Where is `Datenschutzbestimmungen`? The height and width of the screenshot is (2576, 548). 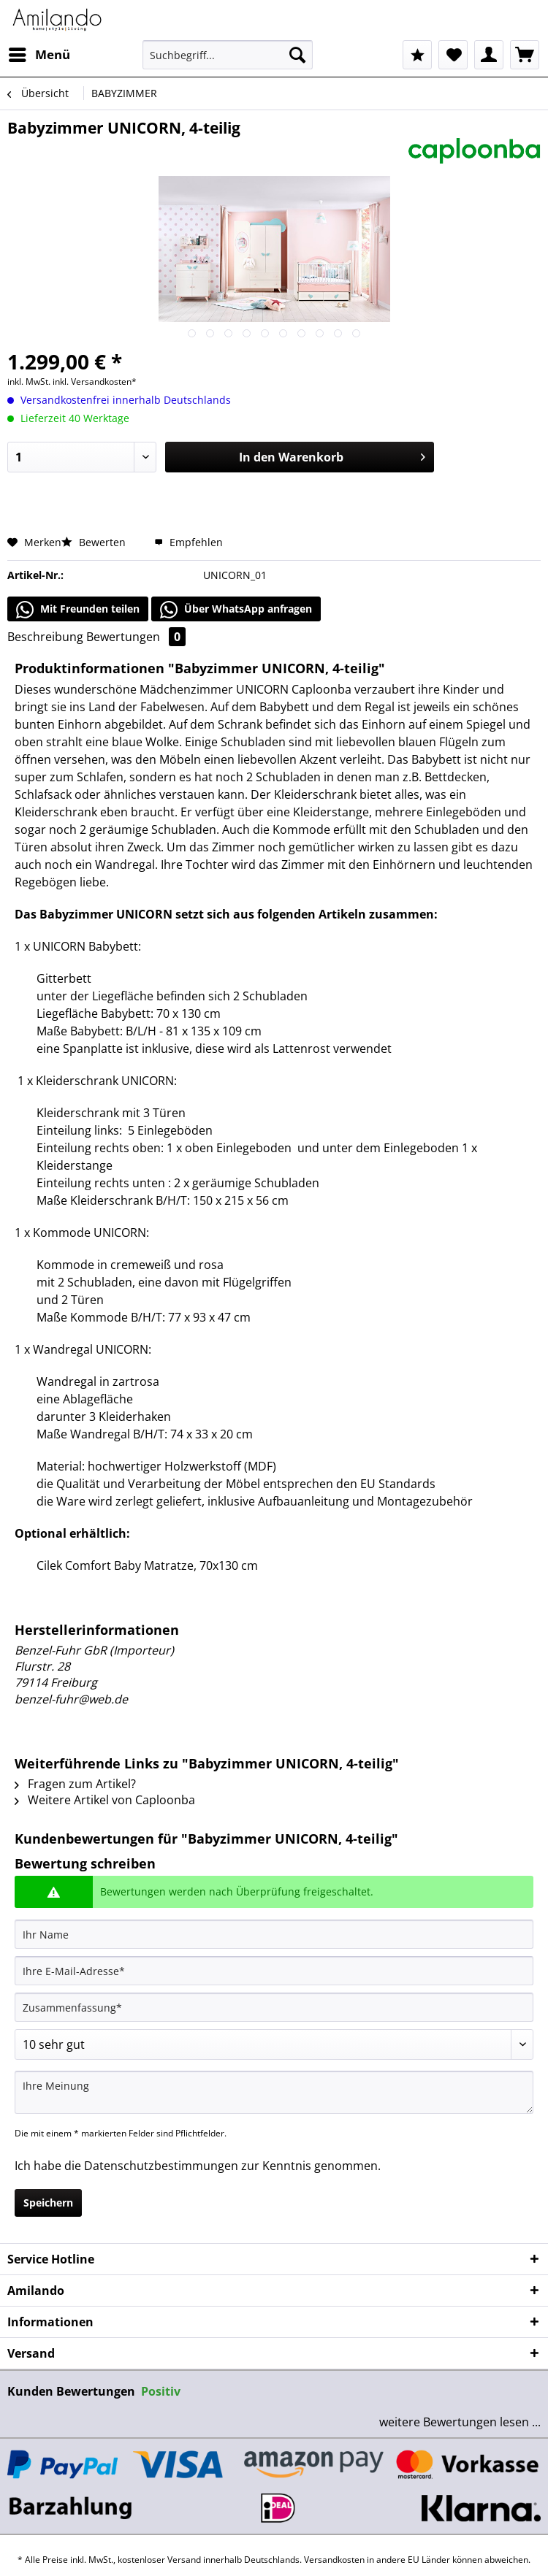
Datenschutzbestimmungen is located at coordinates (161, 2166).